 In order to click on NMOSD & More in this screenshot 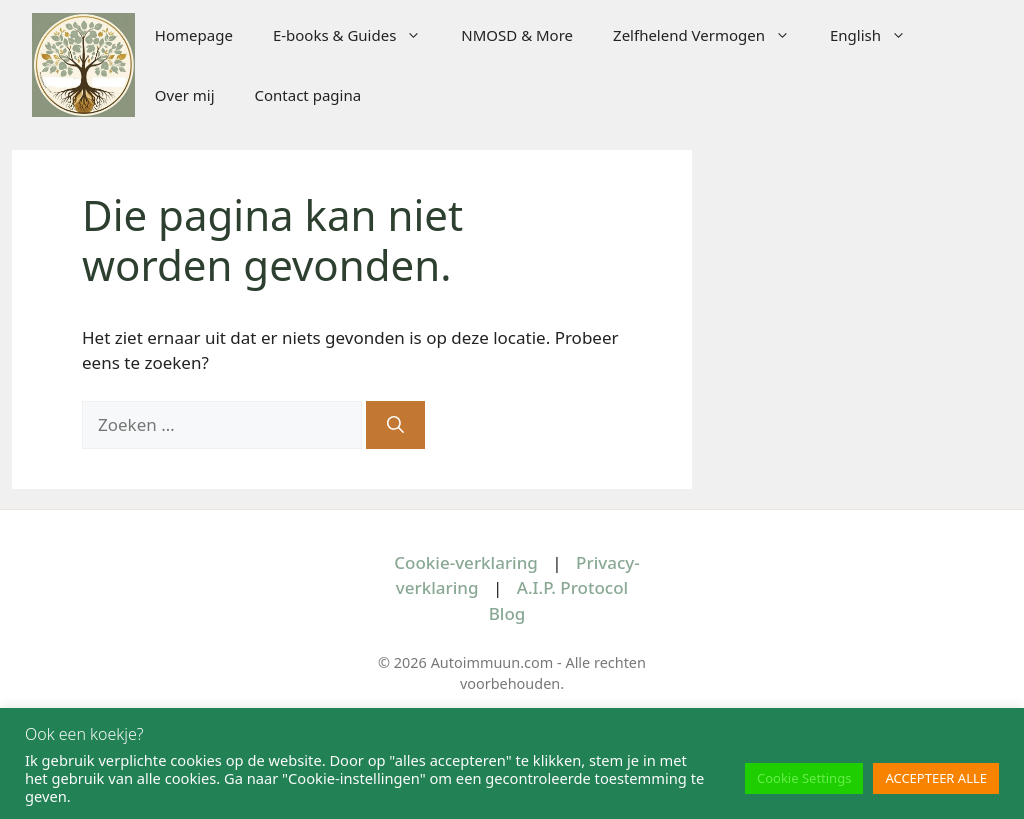, I will do `click(517, 35)`.